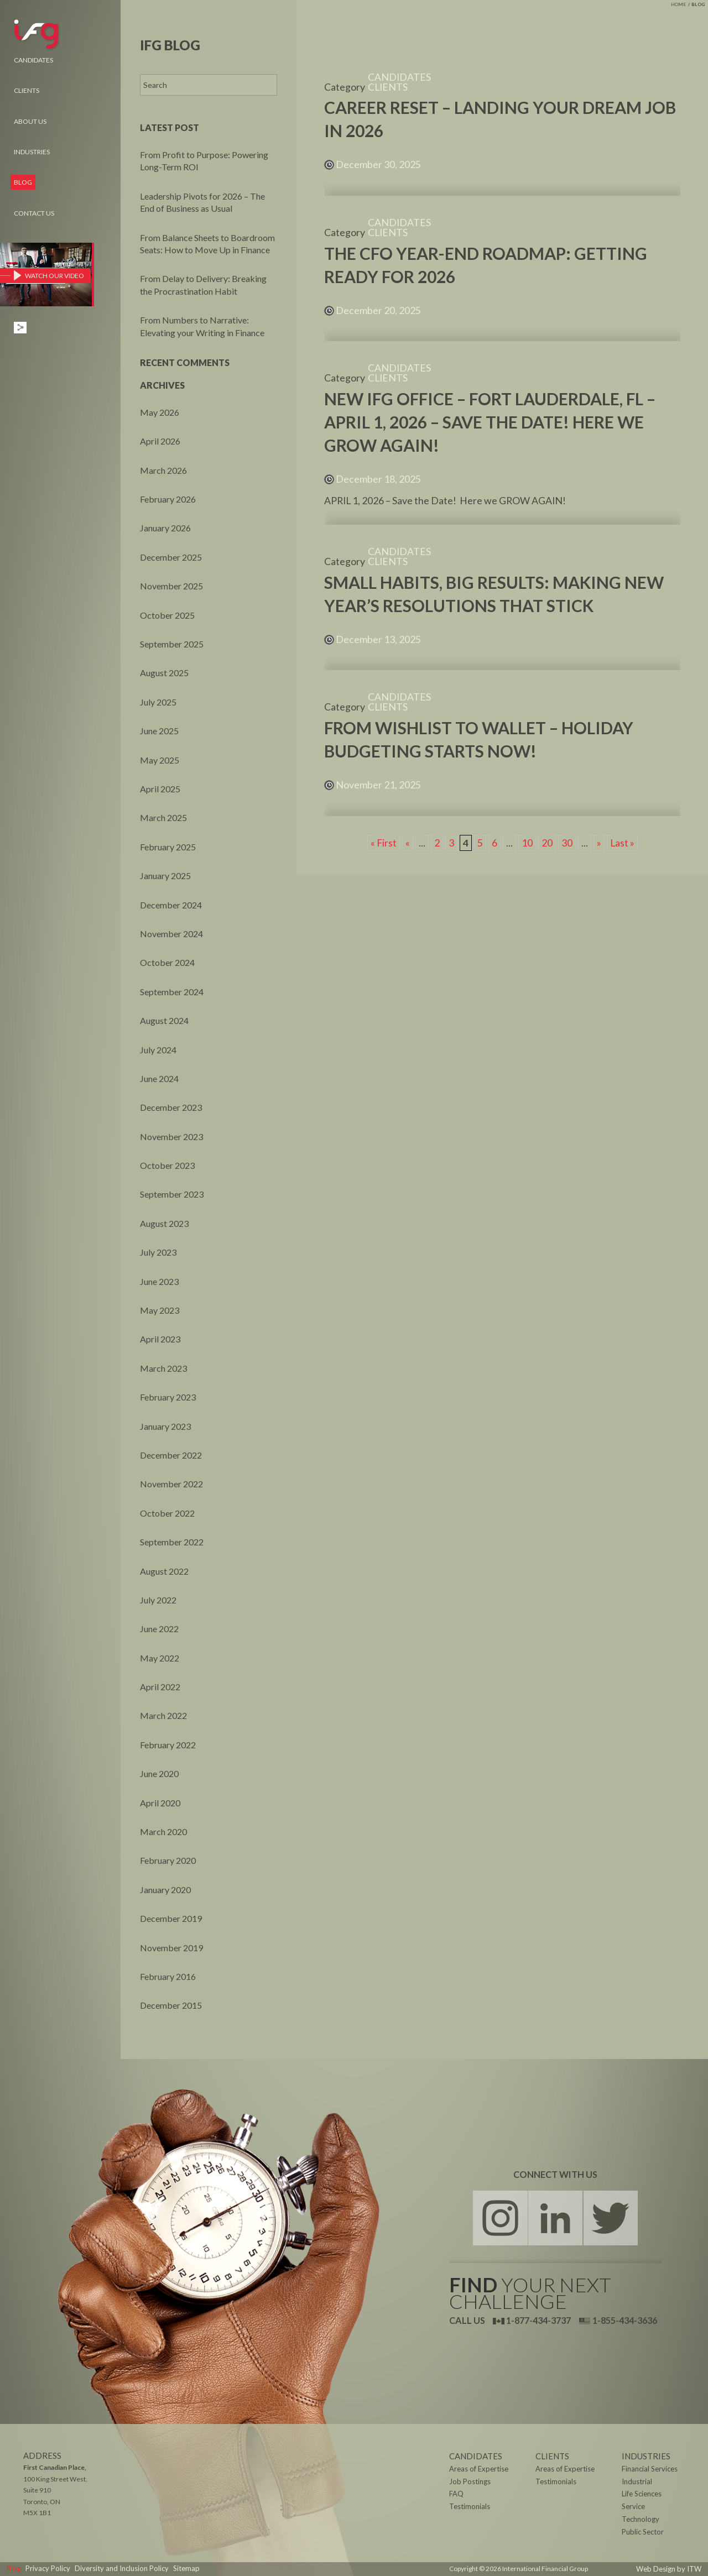  I want to click on Testimonials, so click(554, 2482).